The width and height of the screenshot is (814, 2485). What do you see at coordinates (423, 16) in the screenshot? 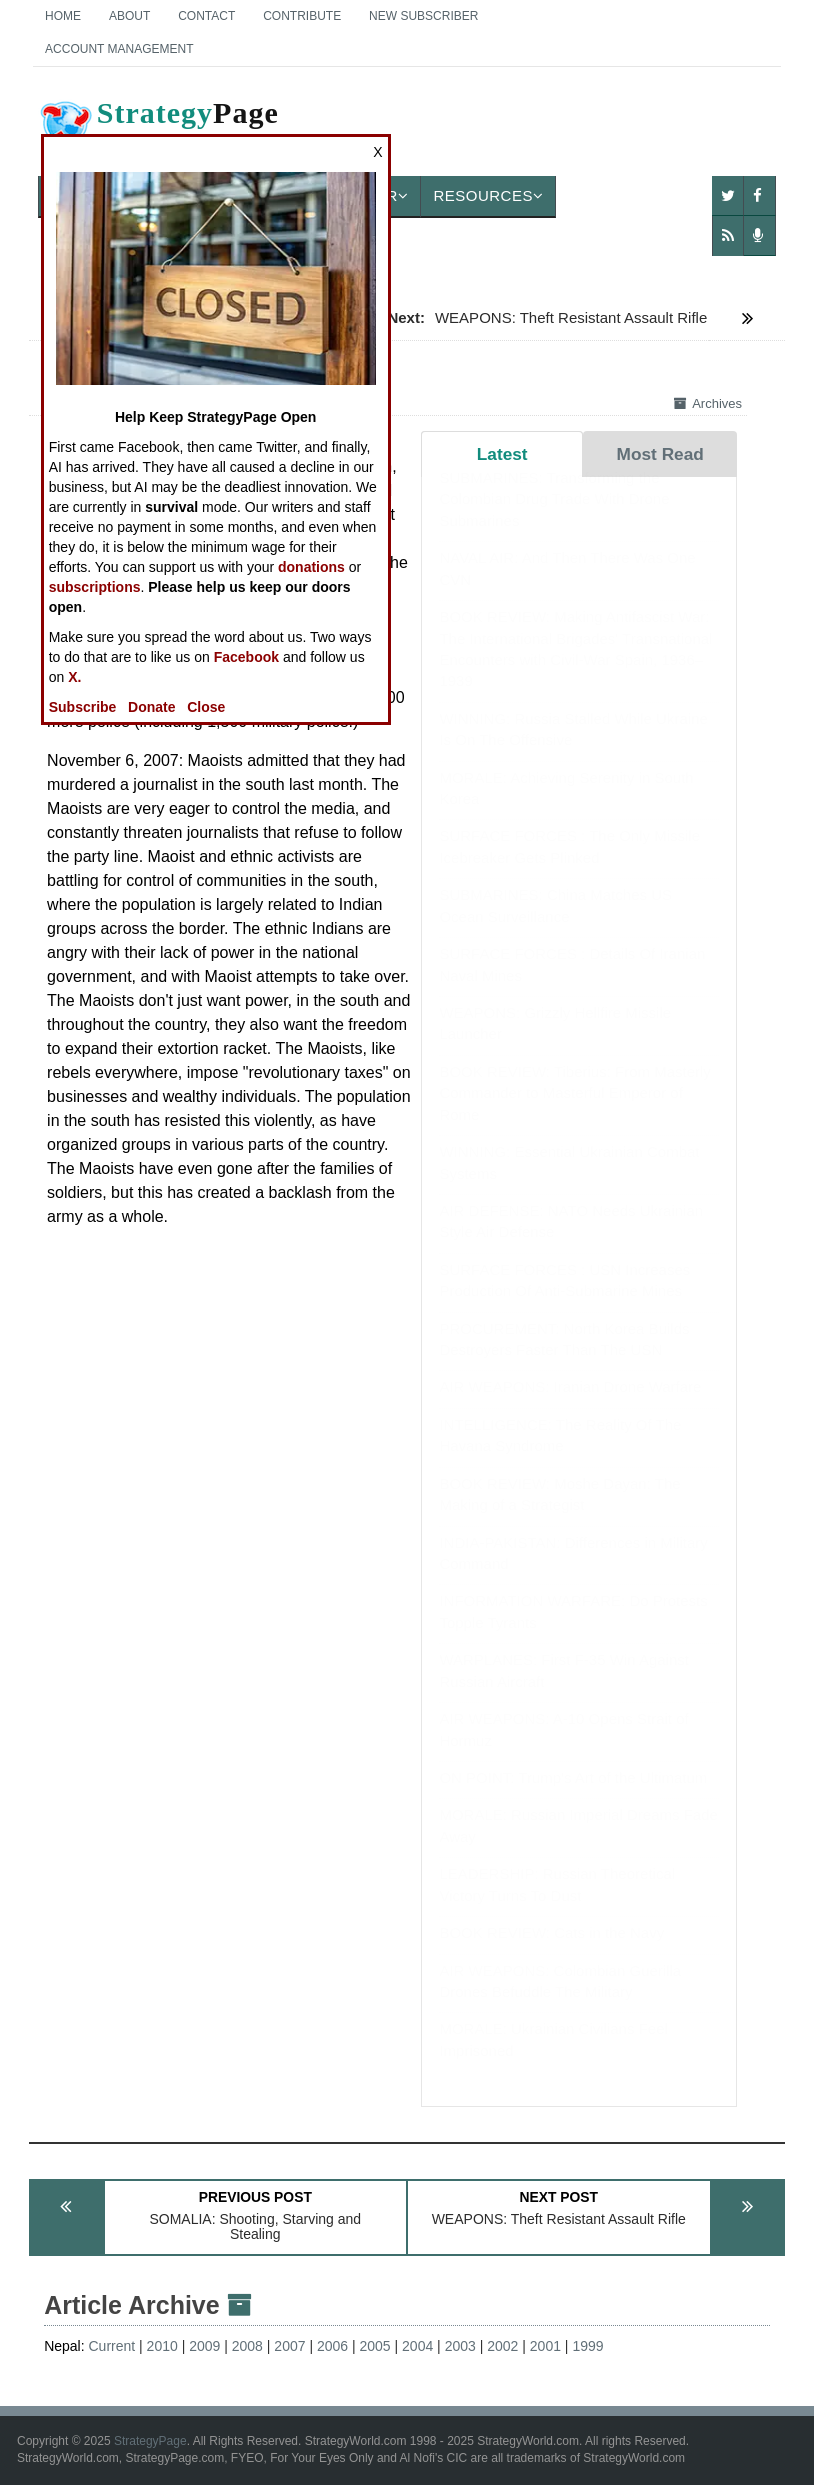
I see `New Subscriber` at bounding box center [423, 16].